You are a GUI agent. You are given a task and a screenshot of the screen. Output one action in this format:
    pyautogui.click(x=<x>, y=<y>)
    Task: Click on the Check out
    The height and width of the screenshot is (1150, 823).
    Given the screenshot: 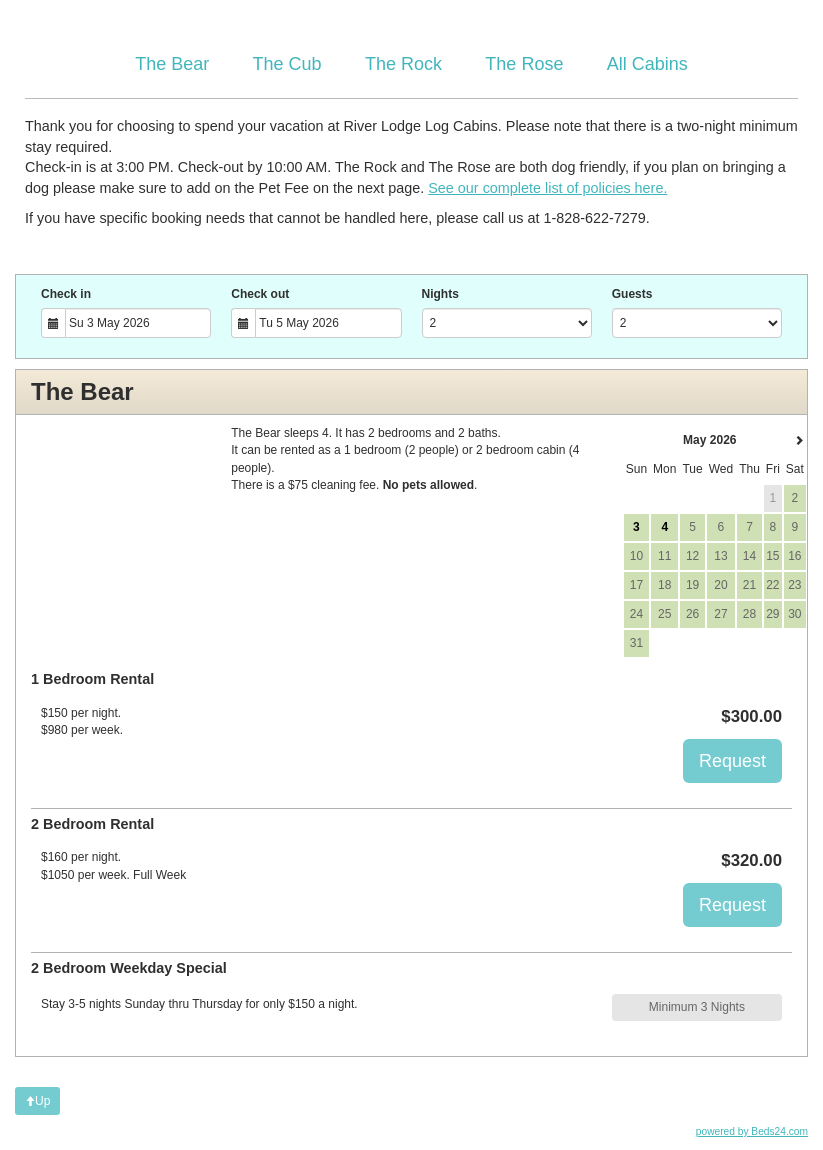 What is the action you would take?
    pyautogui.click(x=260, y=294)
    